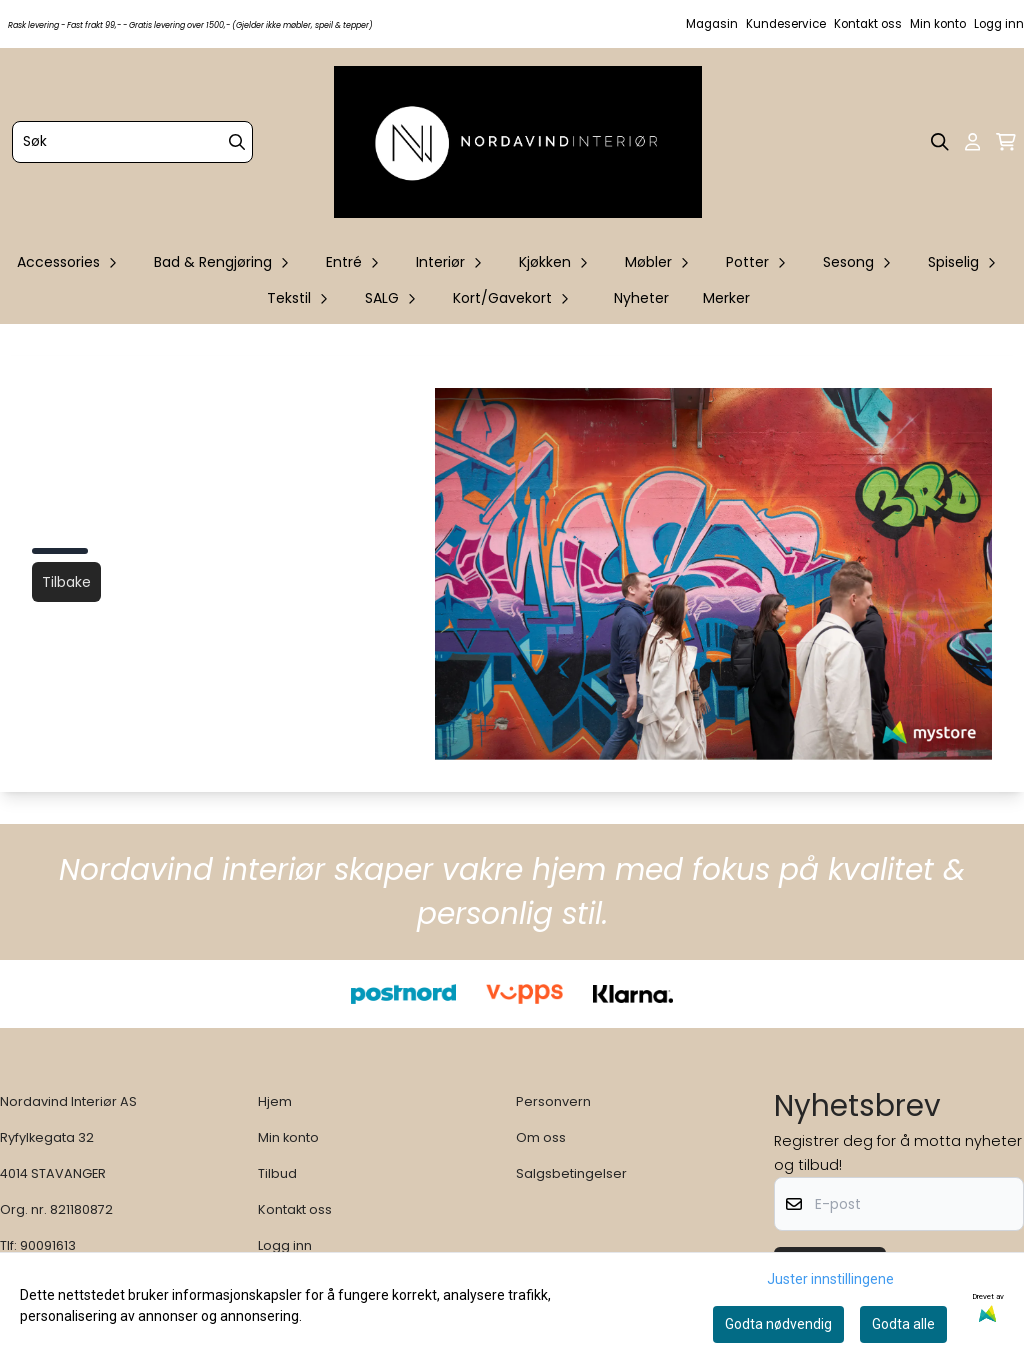 The image size is (1024, 1359). I want to click on Kundeservice, so click(786, 24).